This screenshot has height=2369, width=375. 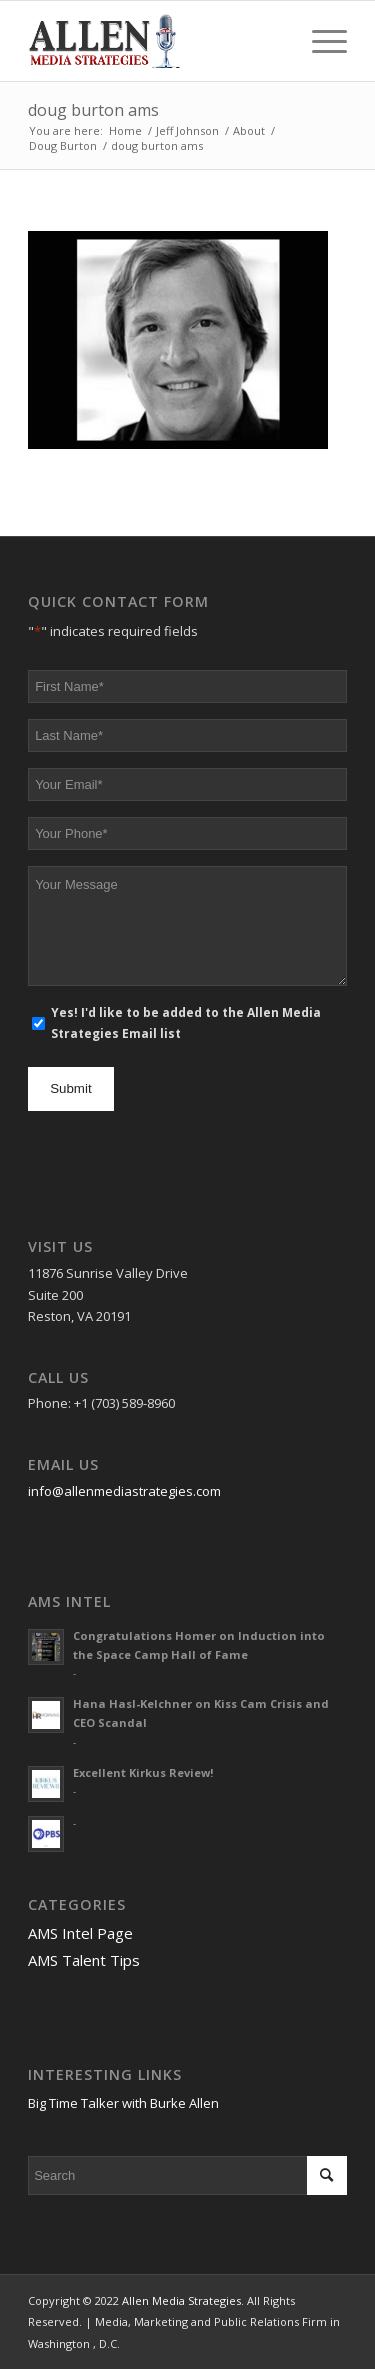 What do you see at coordinates (80, 1933) in the screenshot?
I see `AMS Intel Page` at bounding box center [80, 1933].